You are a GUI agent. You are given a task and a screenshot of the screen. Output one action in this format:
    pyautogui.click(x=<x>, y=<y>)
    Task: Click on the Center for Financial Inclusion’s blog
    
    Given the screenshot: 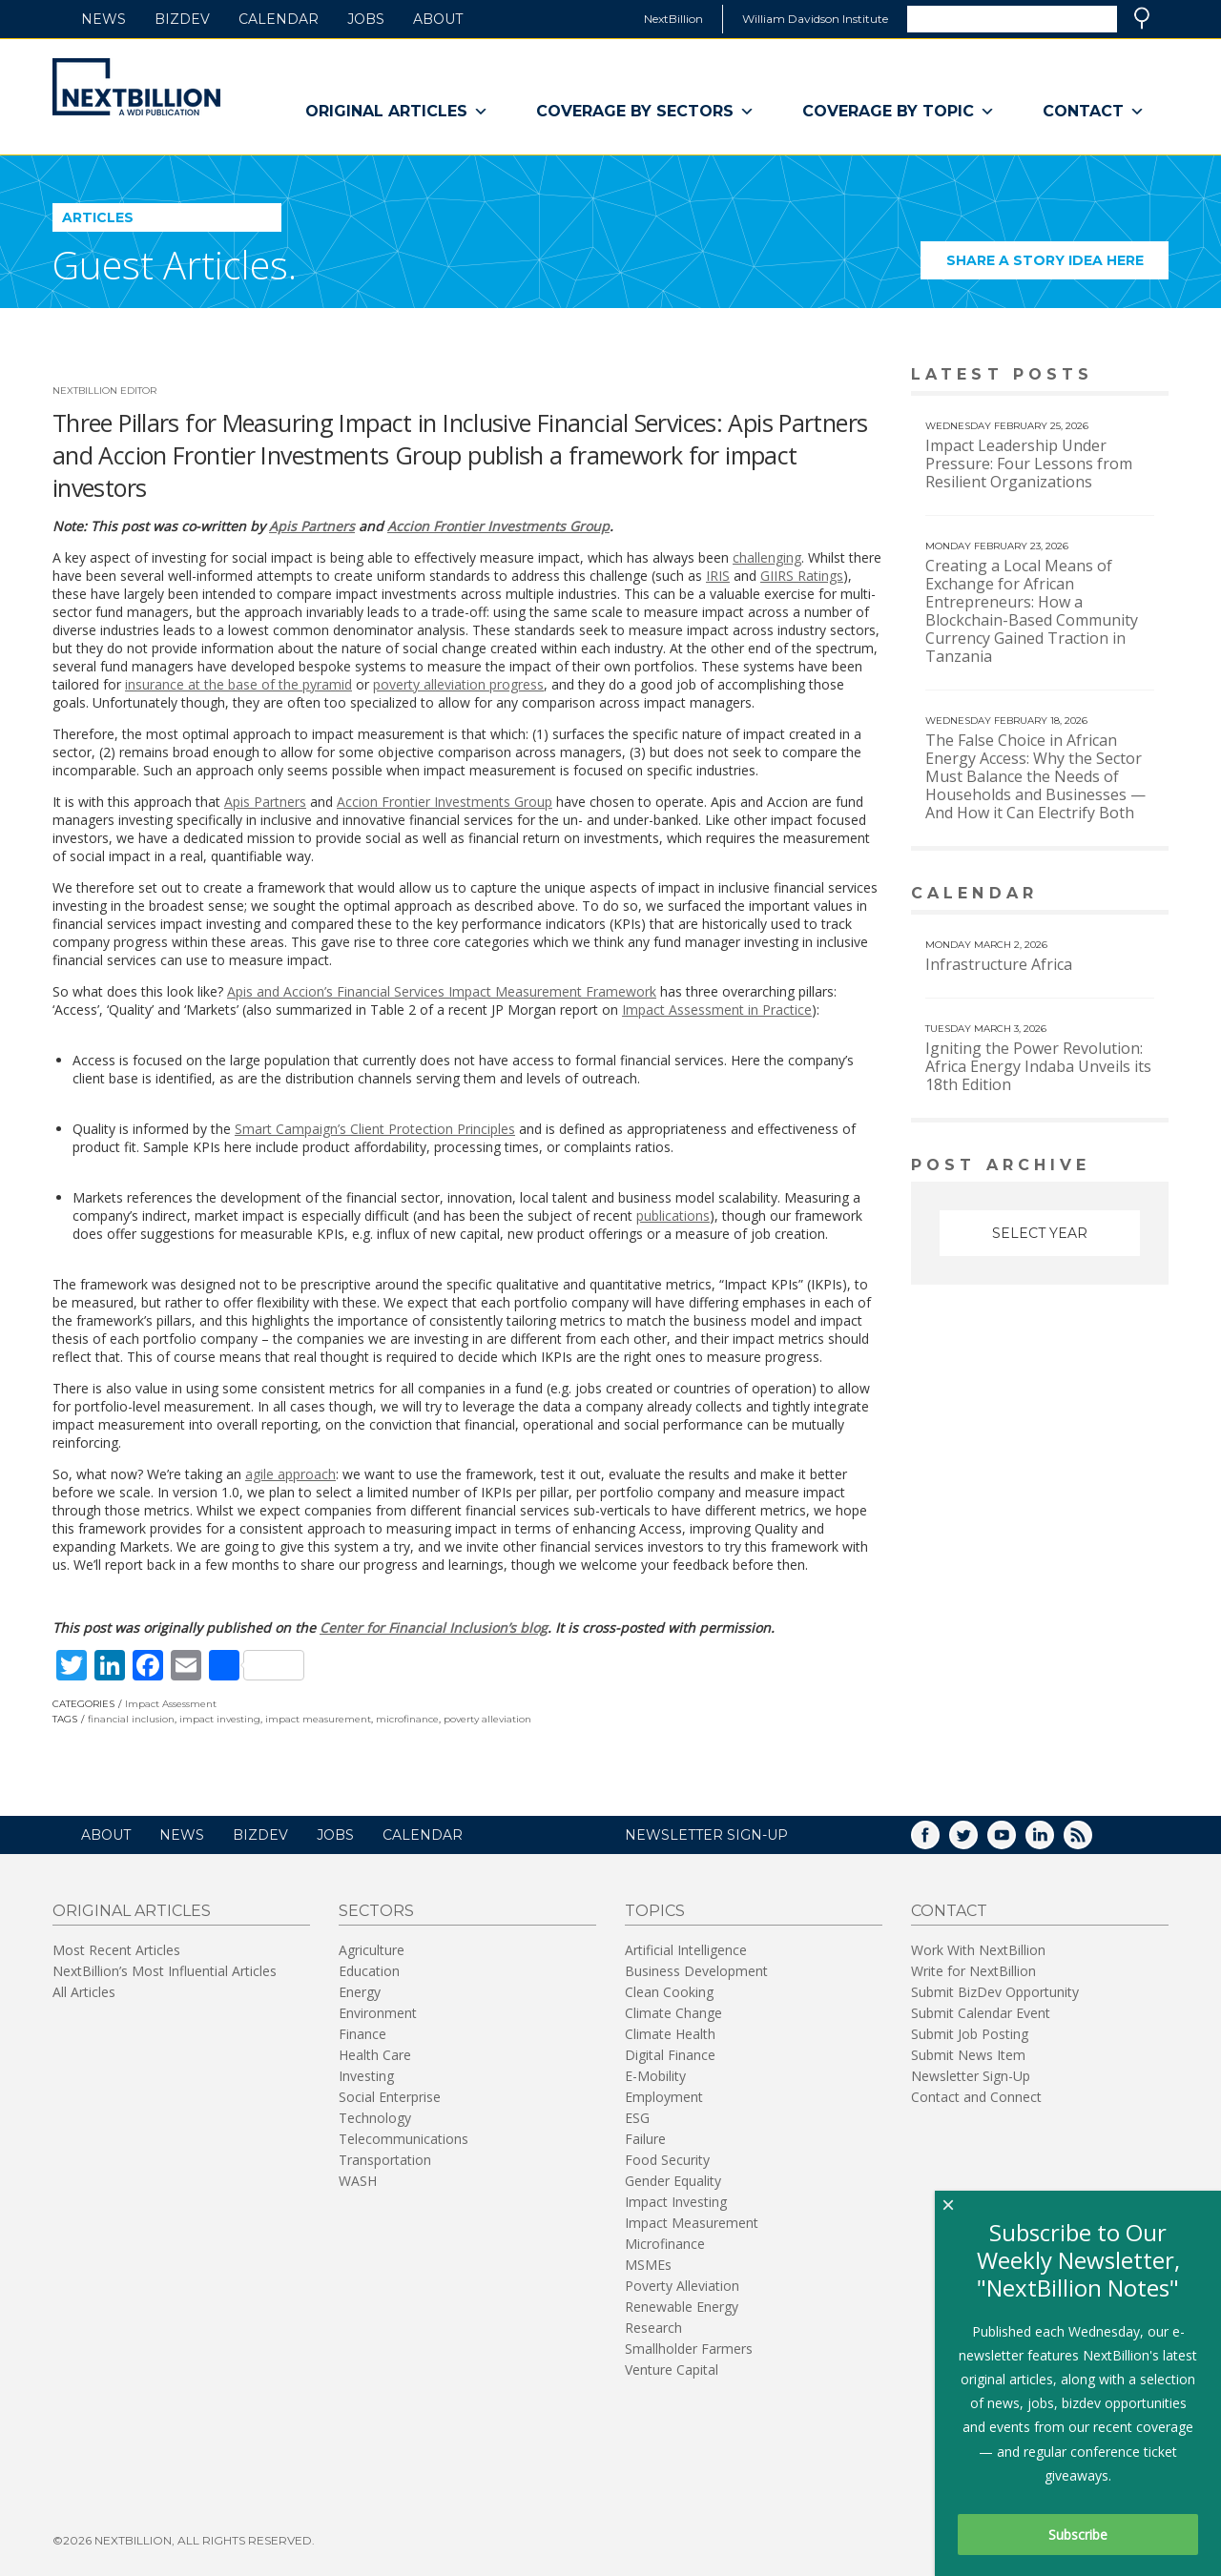 What is the action you would take?
    pyautogui.click(x=434, y=1627)
    